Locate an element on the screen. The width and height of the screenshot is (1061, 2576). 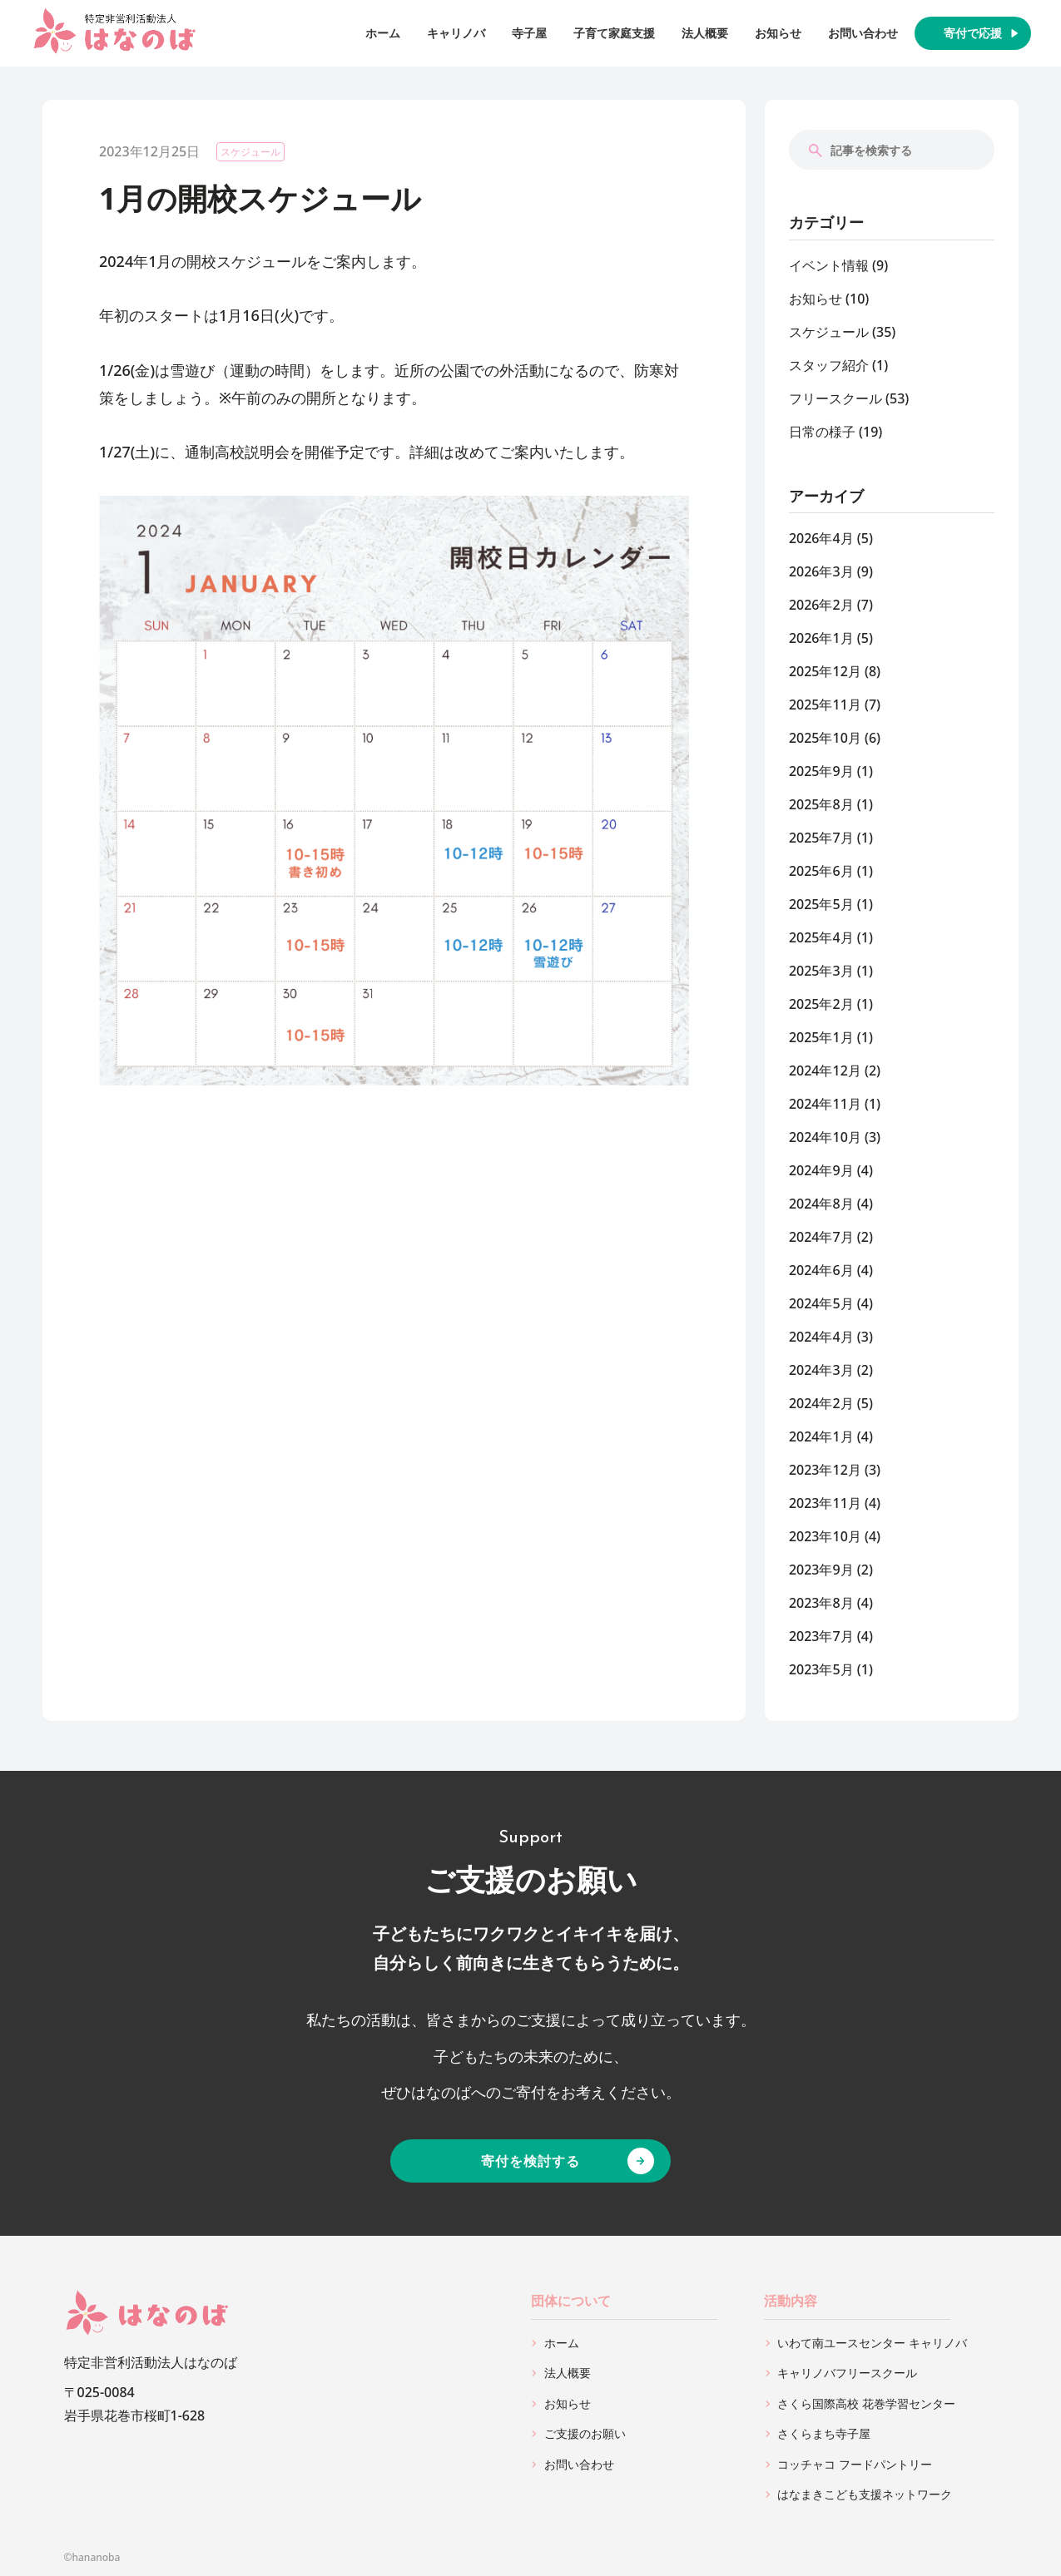
2023年11月 is located at coordinates (825, 1503).